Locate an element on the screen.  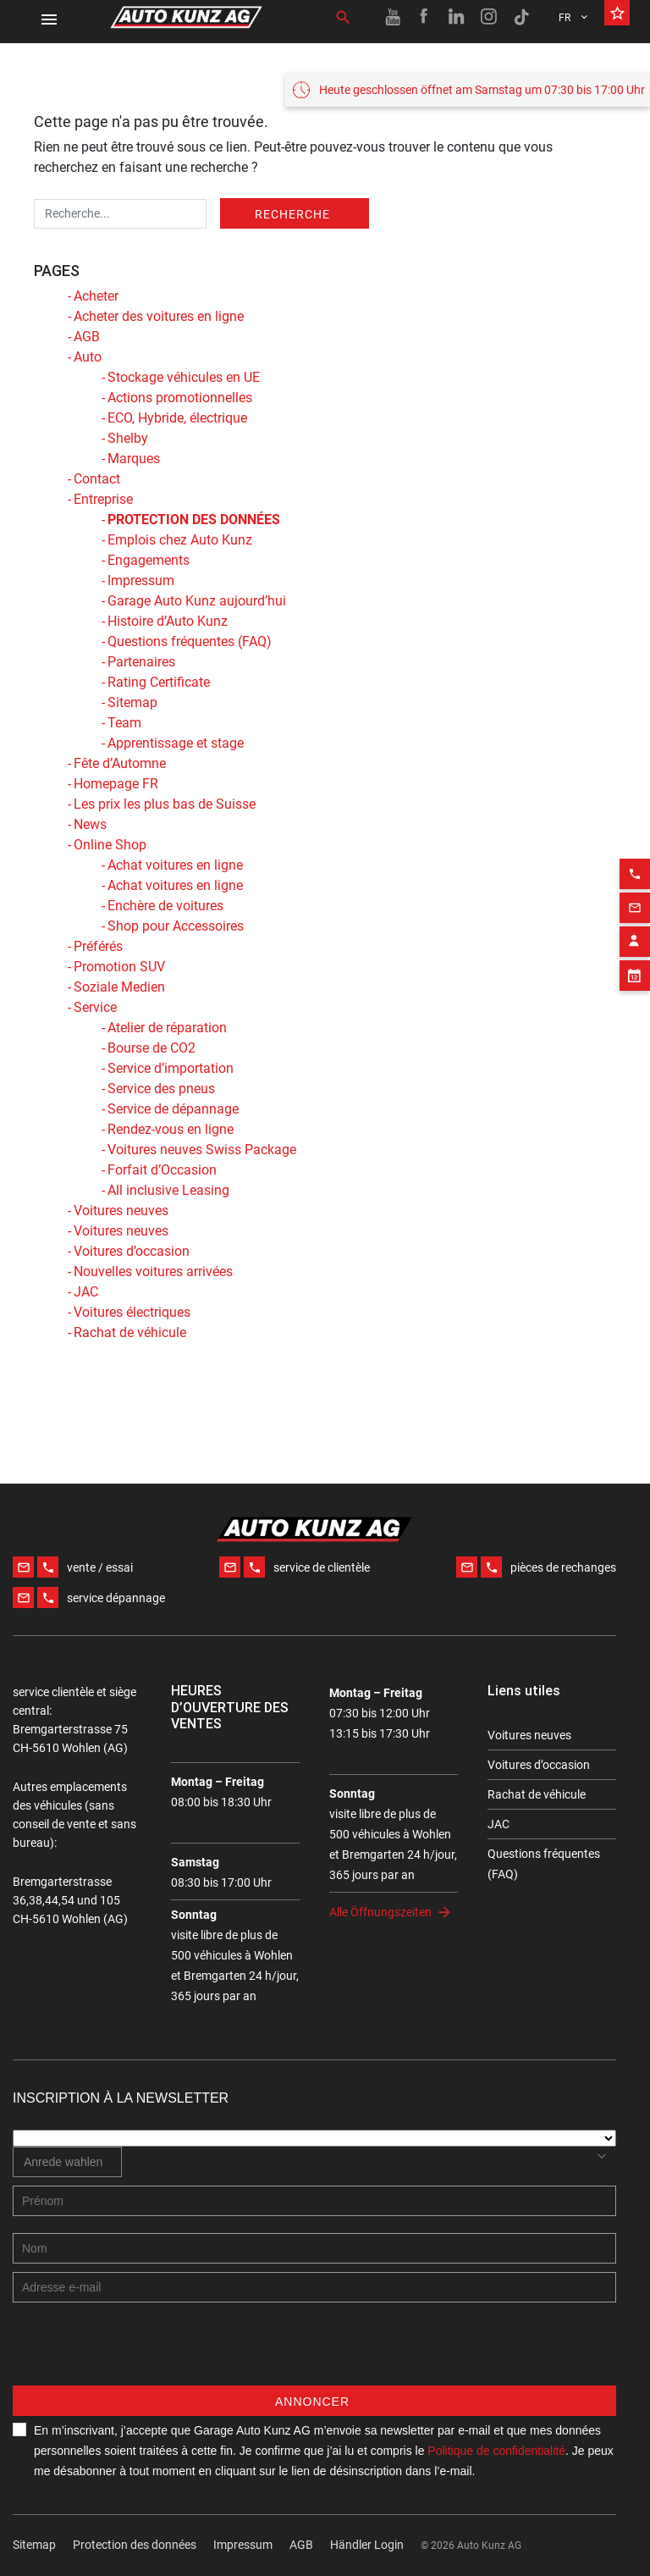
Entreprise is located at coordinates (103, 499).